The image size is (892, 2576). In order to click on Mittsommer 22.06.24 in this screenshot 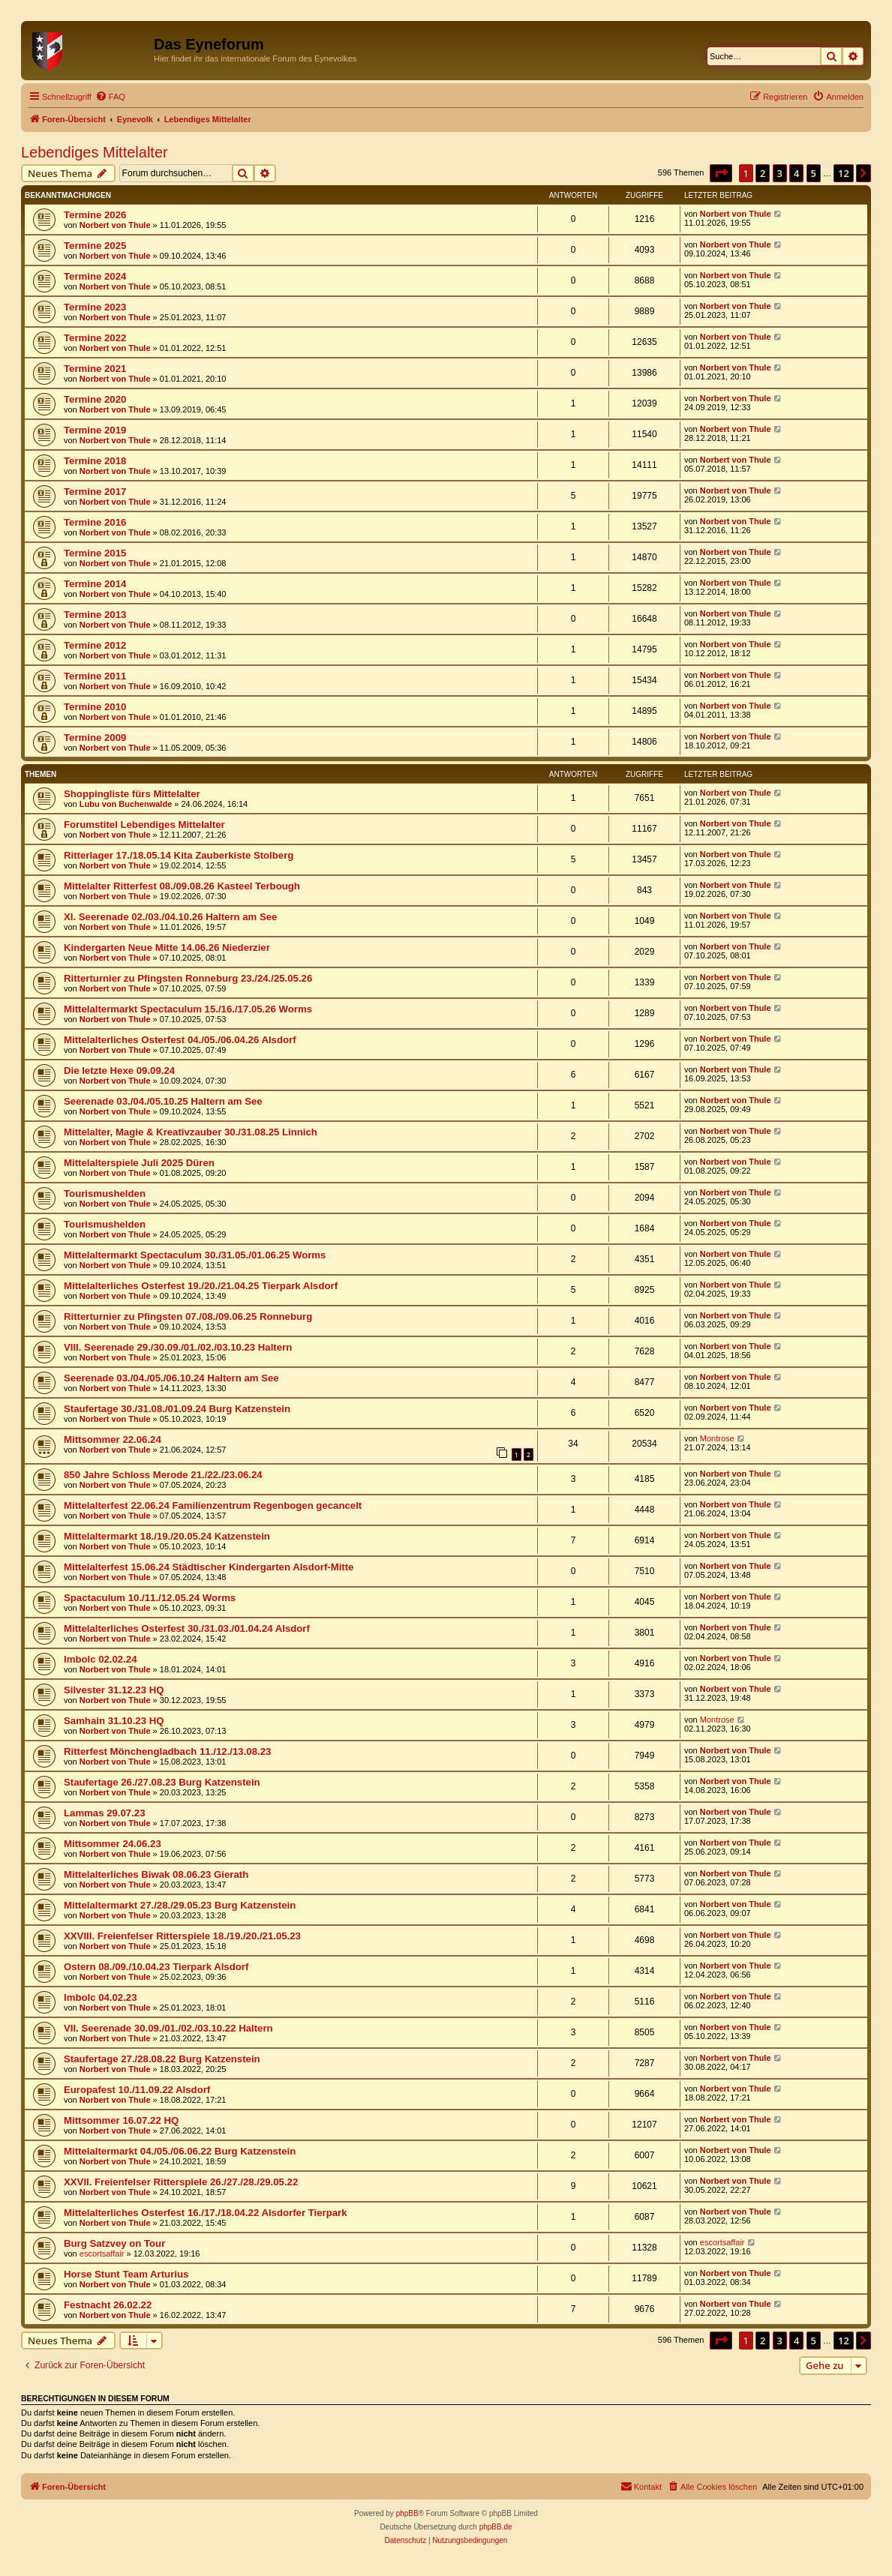, I will do `click(112, 1439)`.